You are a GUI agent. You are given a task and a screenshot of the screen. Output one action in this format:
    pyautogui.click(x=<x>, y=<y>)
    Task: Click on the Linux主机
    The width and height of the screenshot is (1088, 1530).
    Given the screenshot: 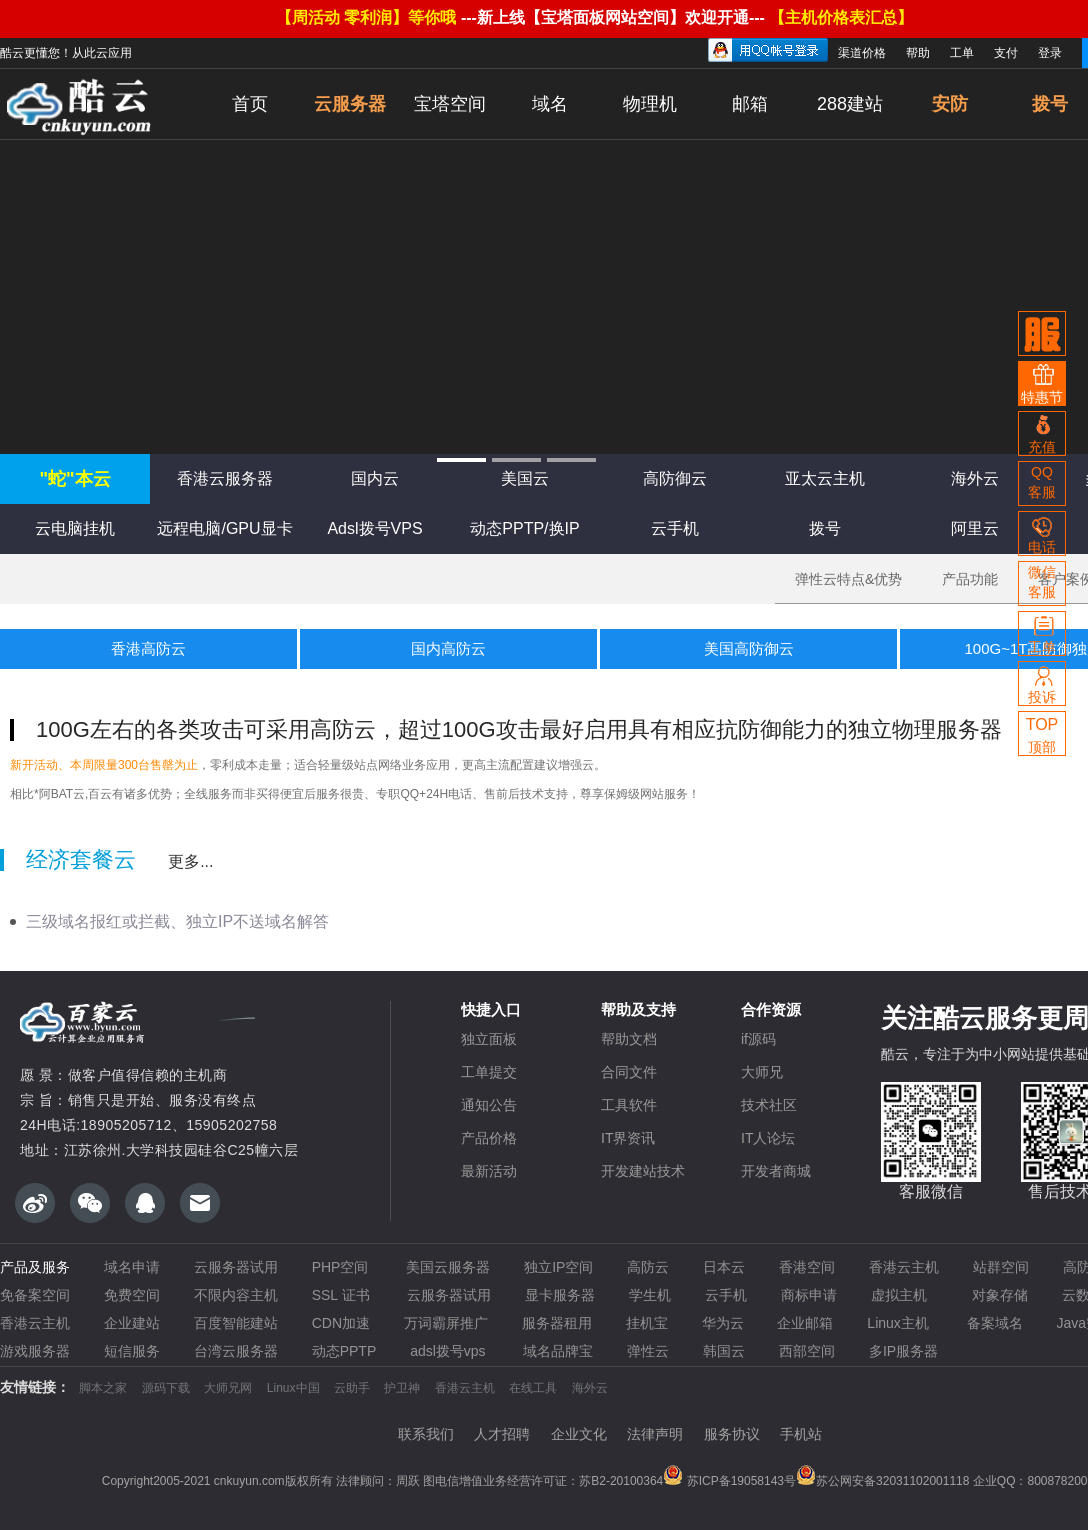 What is the action you would take?
    pyautogui.click(x=899, y=1323)
    